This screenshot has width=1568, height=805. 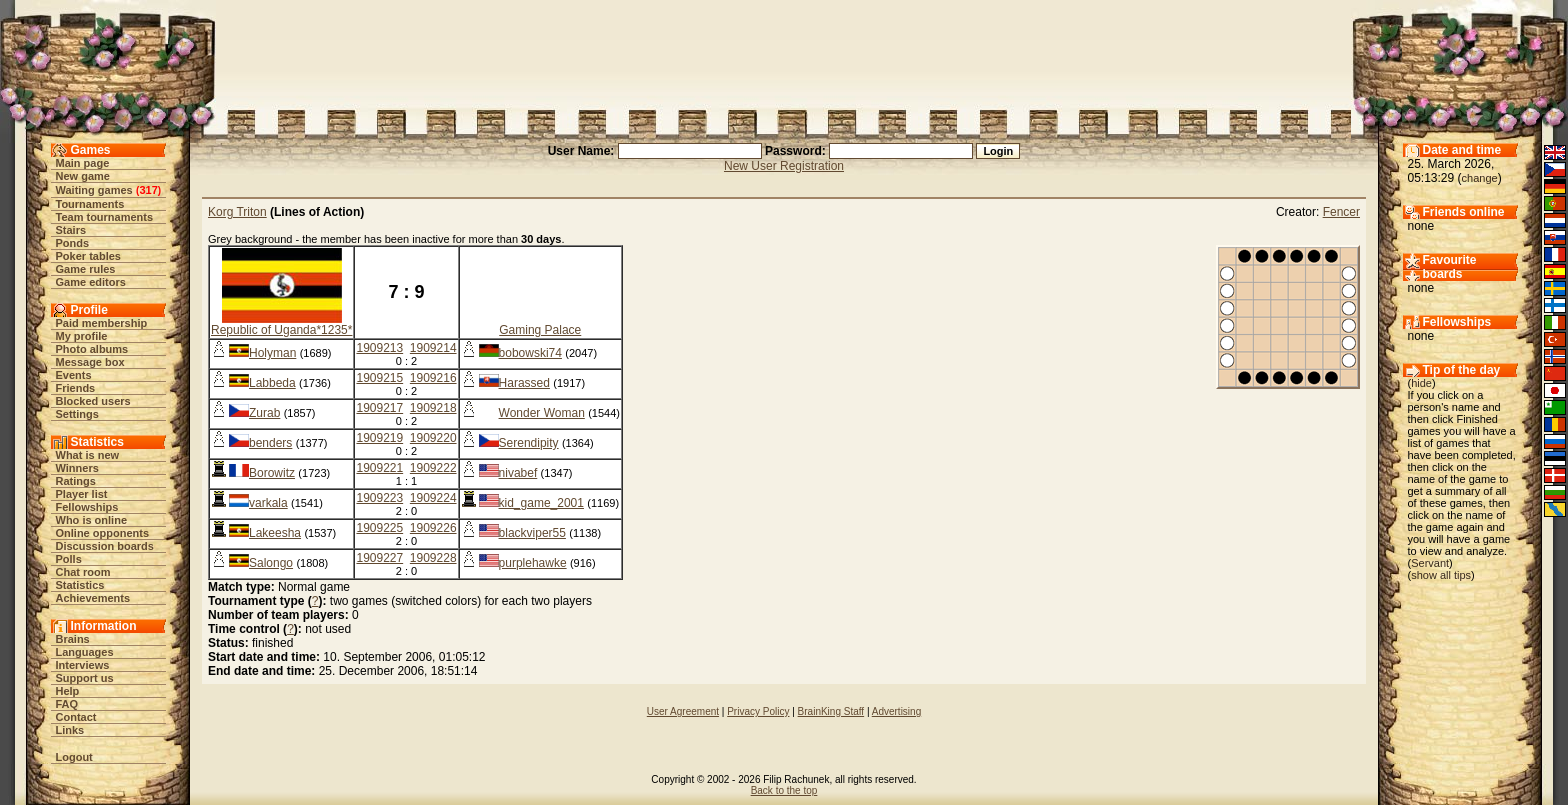 I want to click on 1909222, so click(x=433, y=468).